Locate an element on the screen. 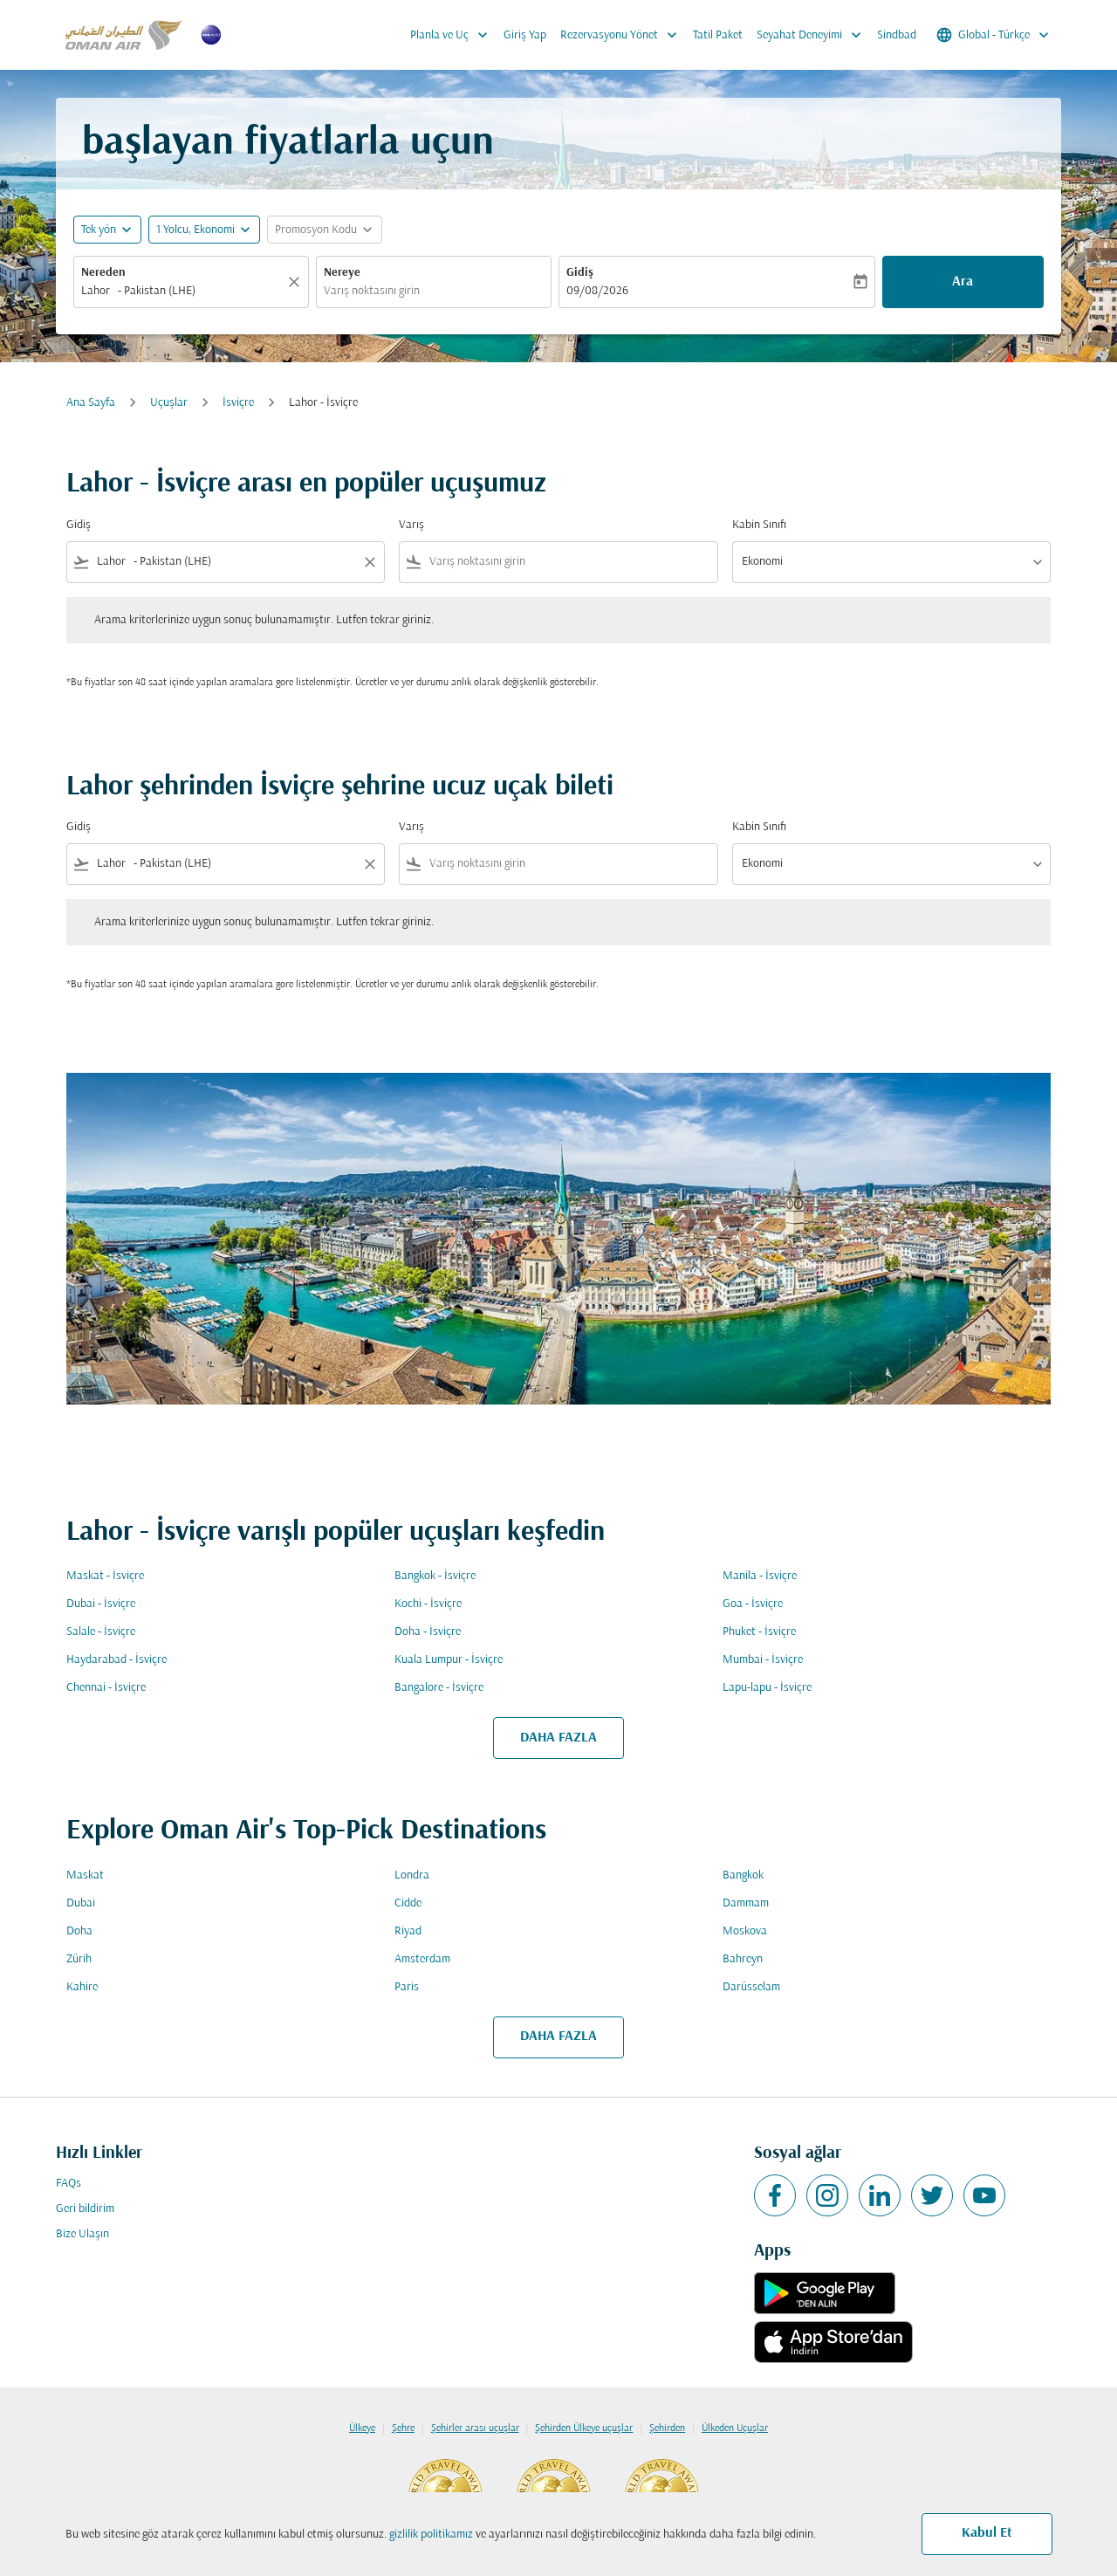  [Clear filter] is located at coordinates (369, 562).